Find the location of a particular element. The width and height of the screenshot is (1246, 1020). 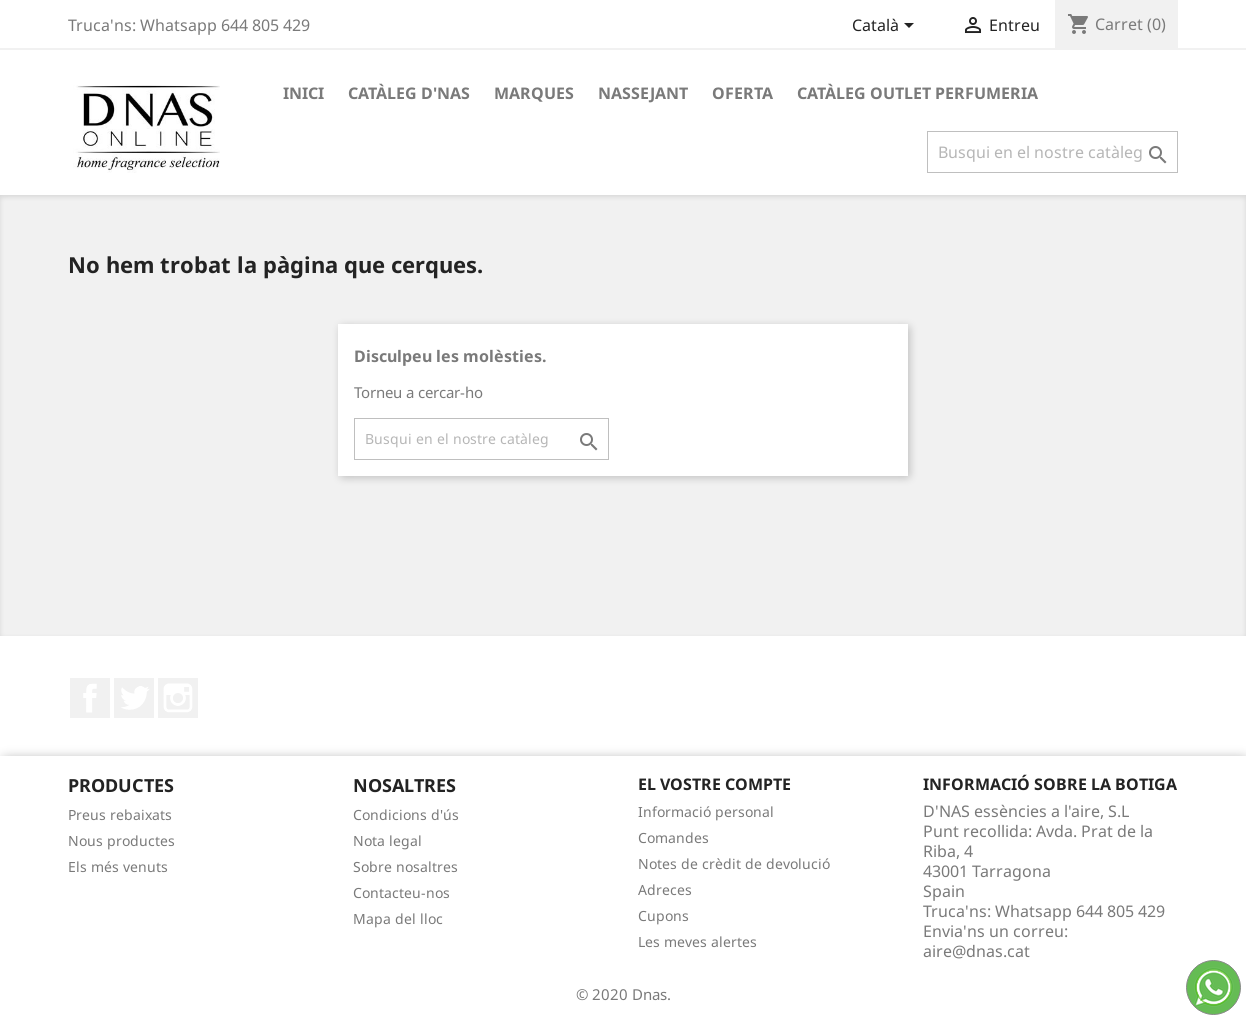

Marques is located at coordinates (534, 93).